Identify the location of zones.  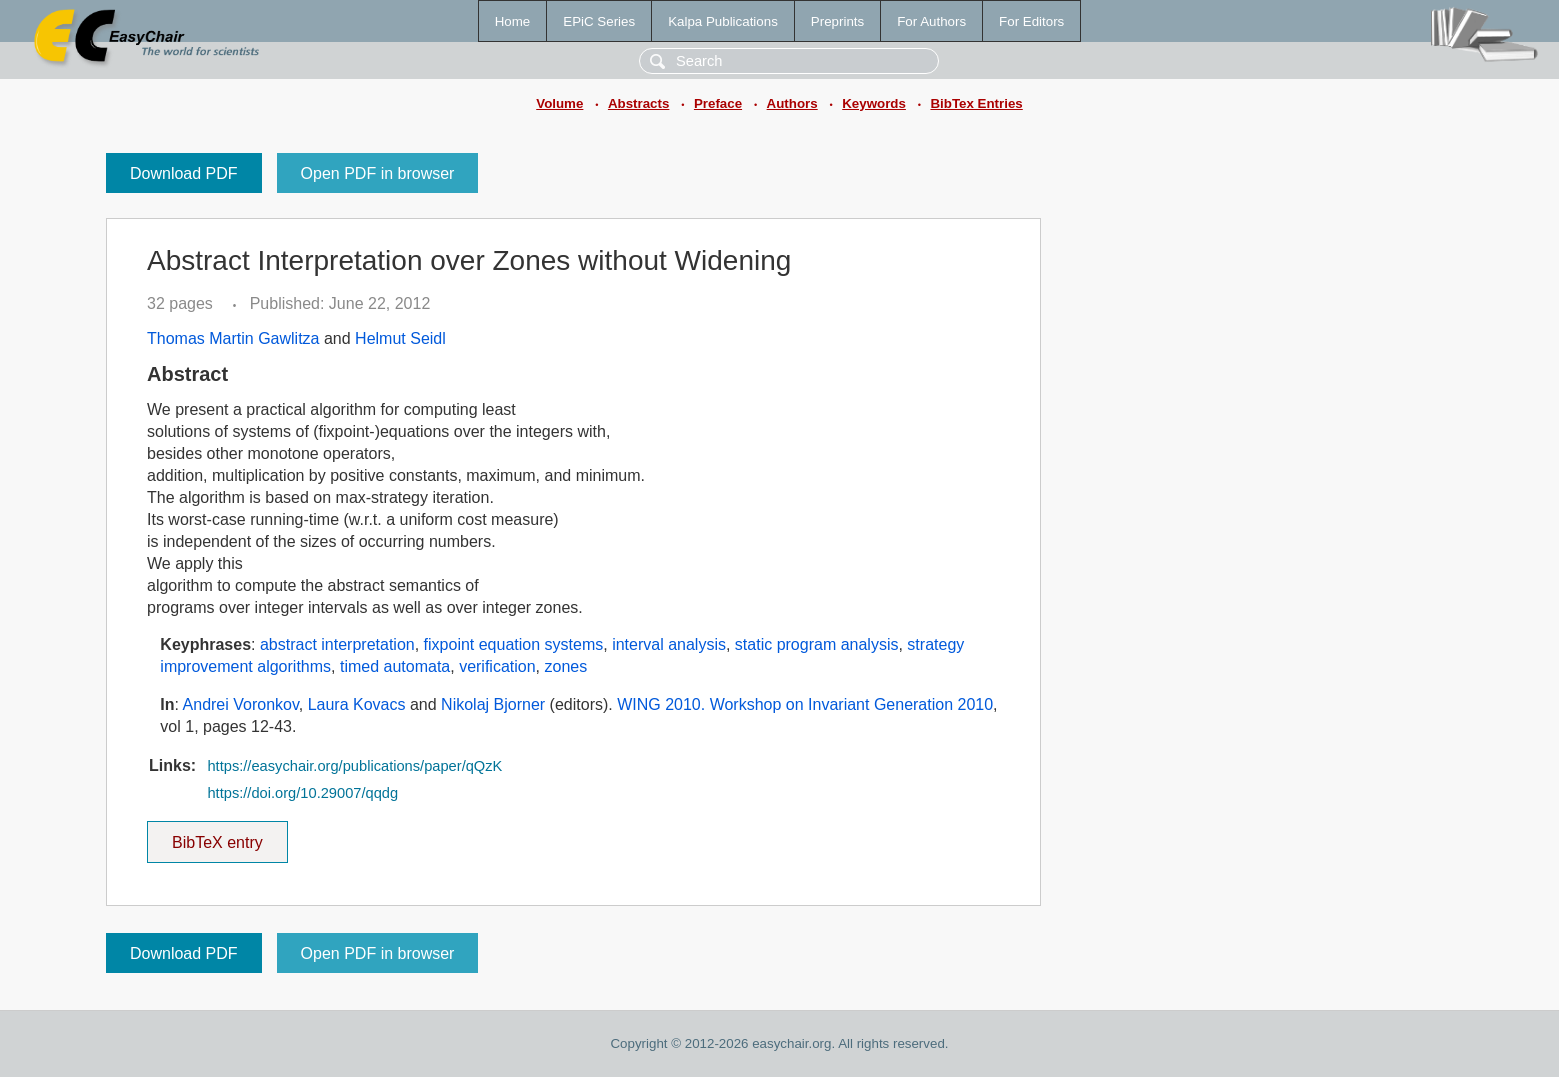
(566, 666).